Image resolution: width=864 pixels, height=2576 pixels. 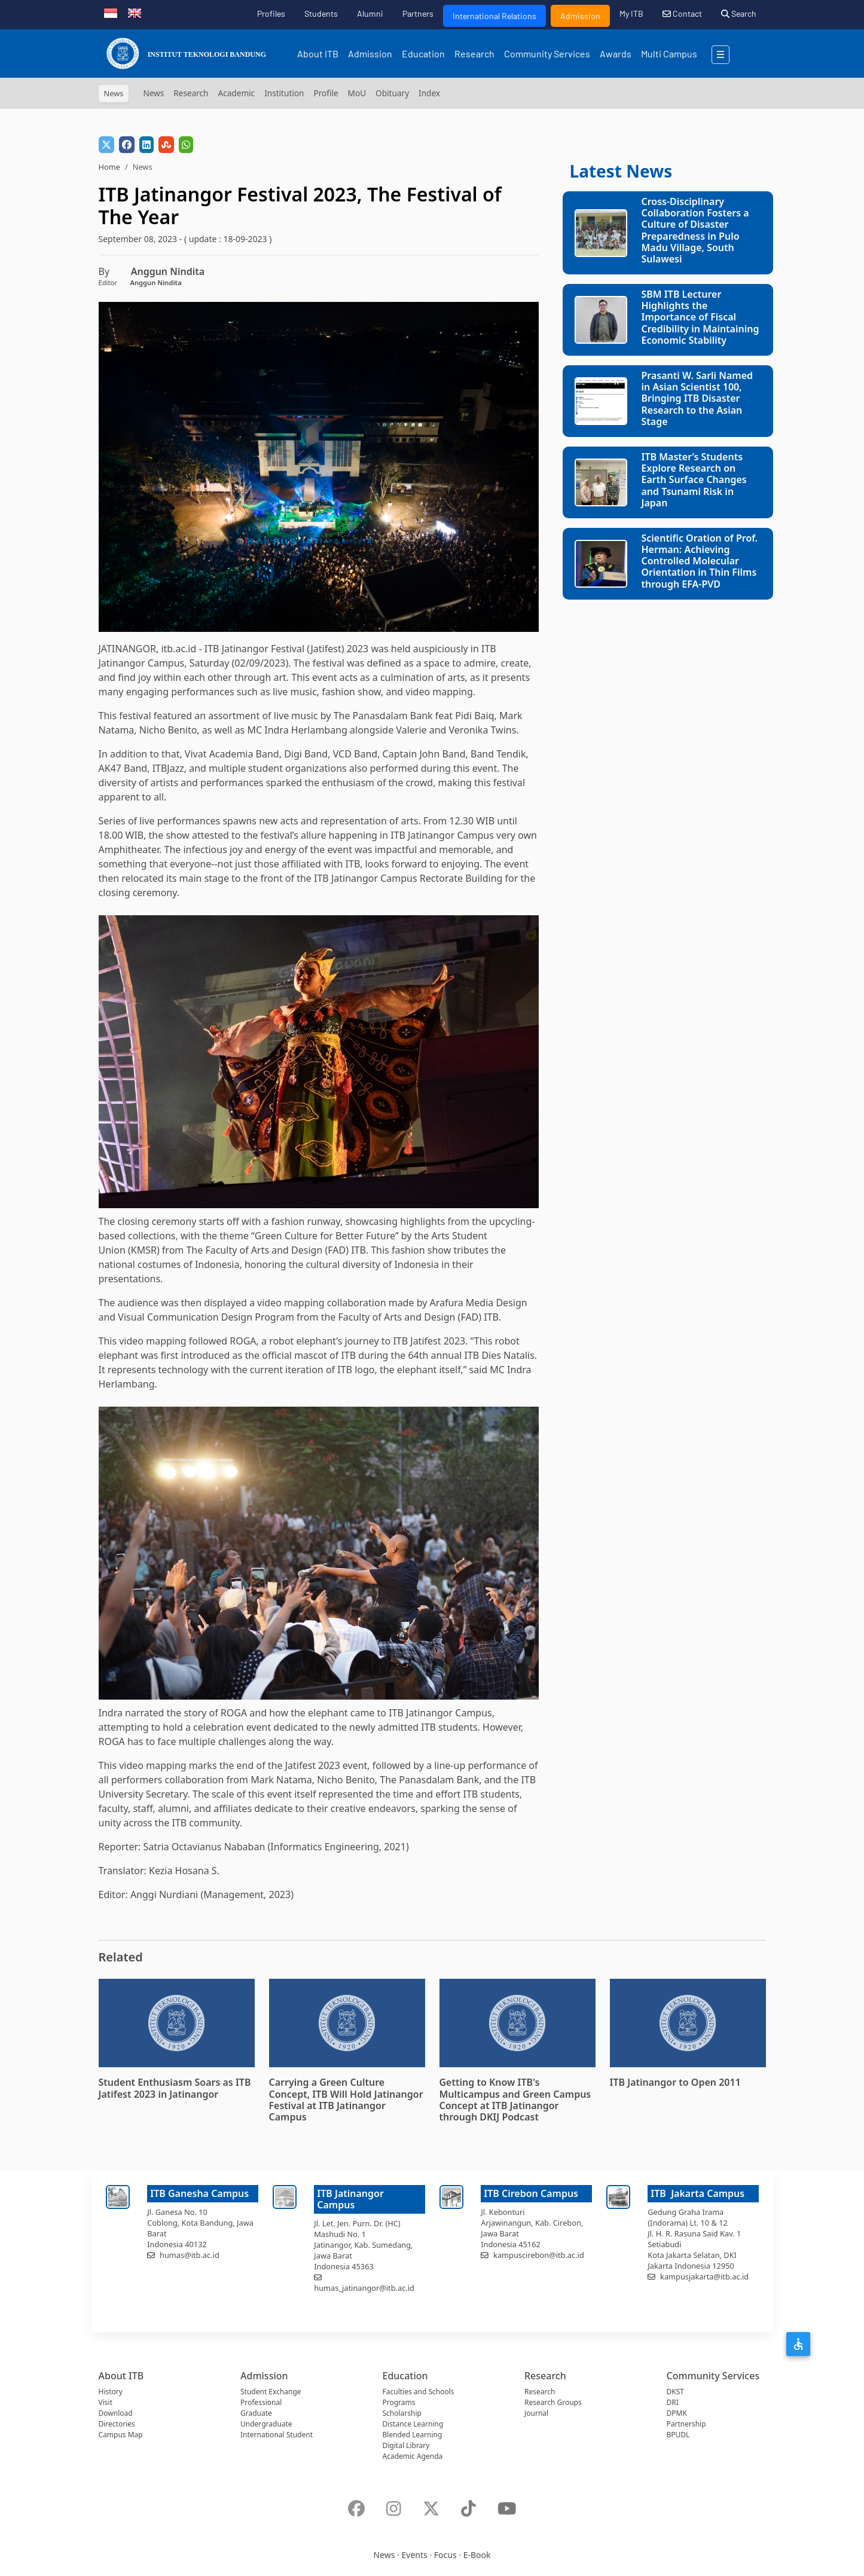 What do you see at coordinates (700, 561) in the screenshot?
I see `Scientific Oration of Prof. Herman: Achieving Controlled Molecular Orientation in Thin Films through EFA-PVD` at bounding box center [700, 561].